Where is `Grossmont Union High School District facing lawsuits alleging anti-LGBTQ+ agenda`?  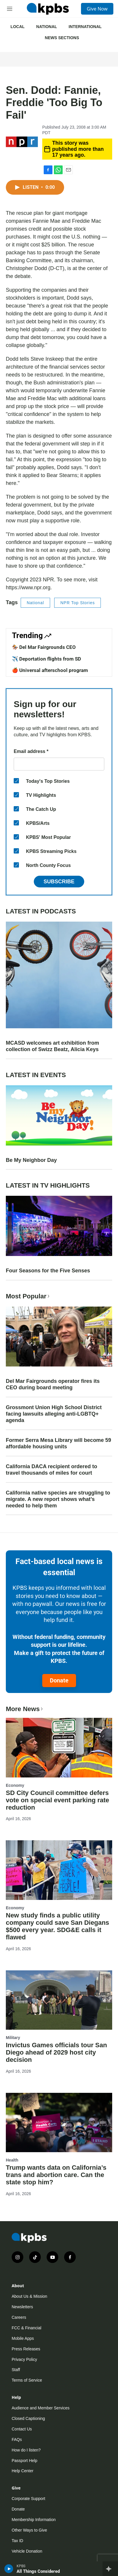 Grossmont Union High School District facing lawsuits alleging anti-LGBTQ+ agenda is located at coordinates (54, 1413).